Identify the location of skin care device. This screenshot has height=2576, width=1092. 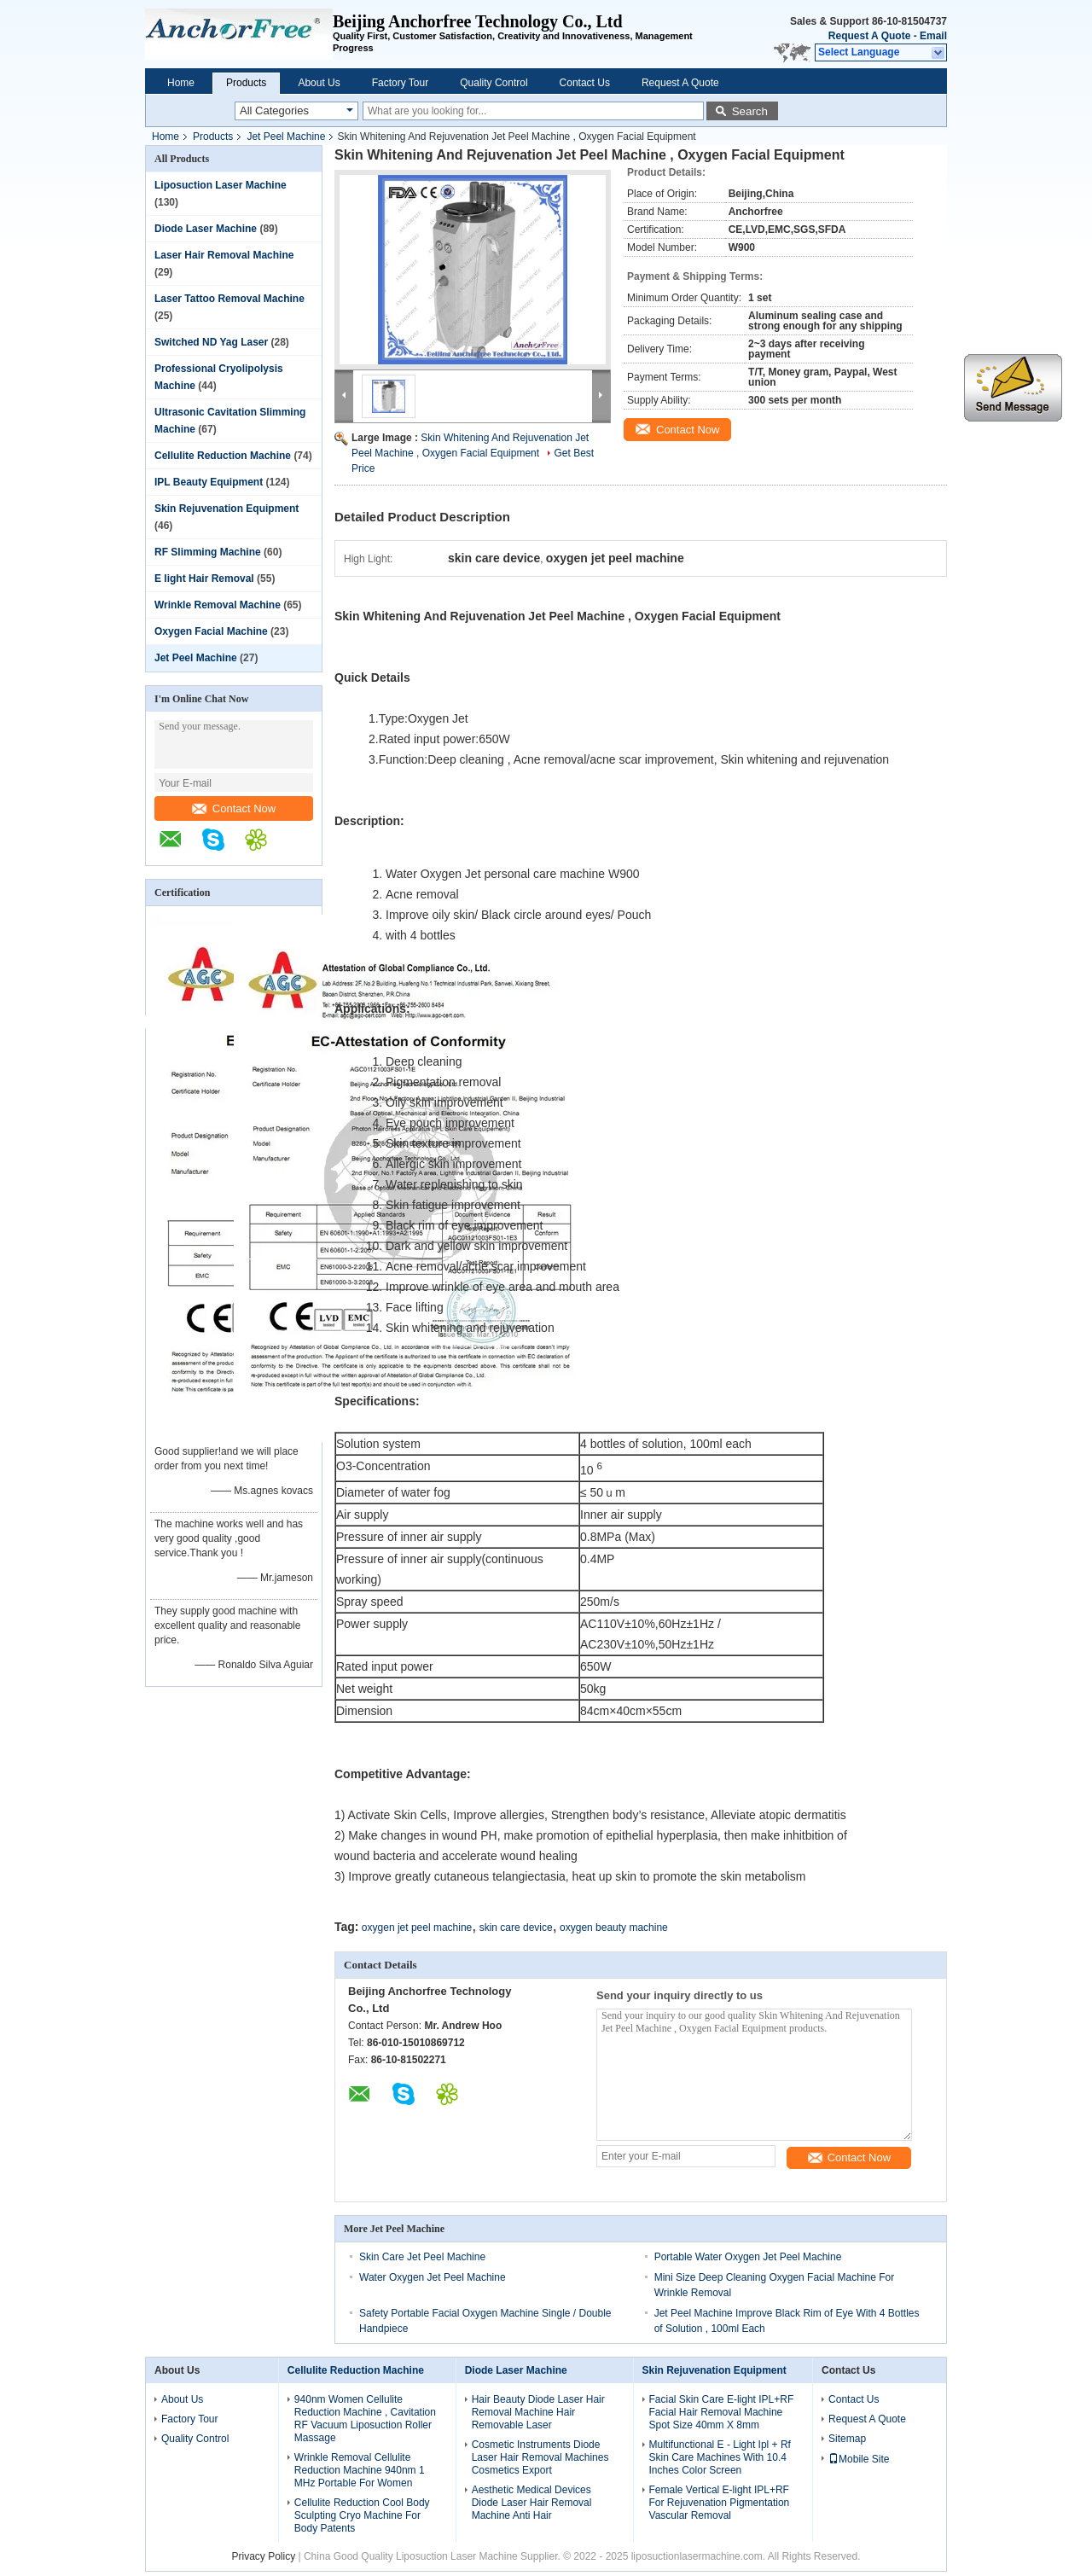
(516, 1927).